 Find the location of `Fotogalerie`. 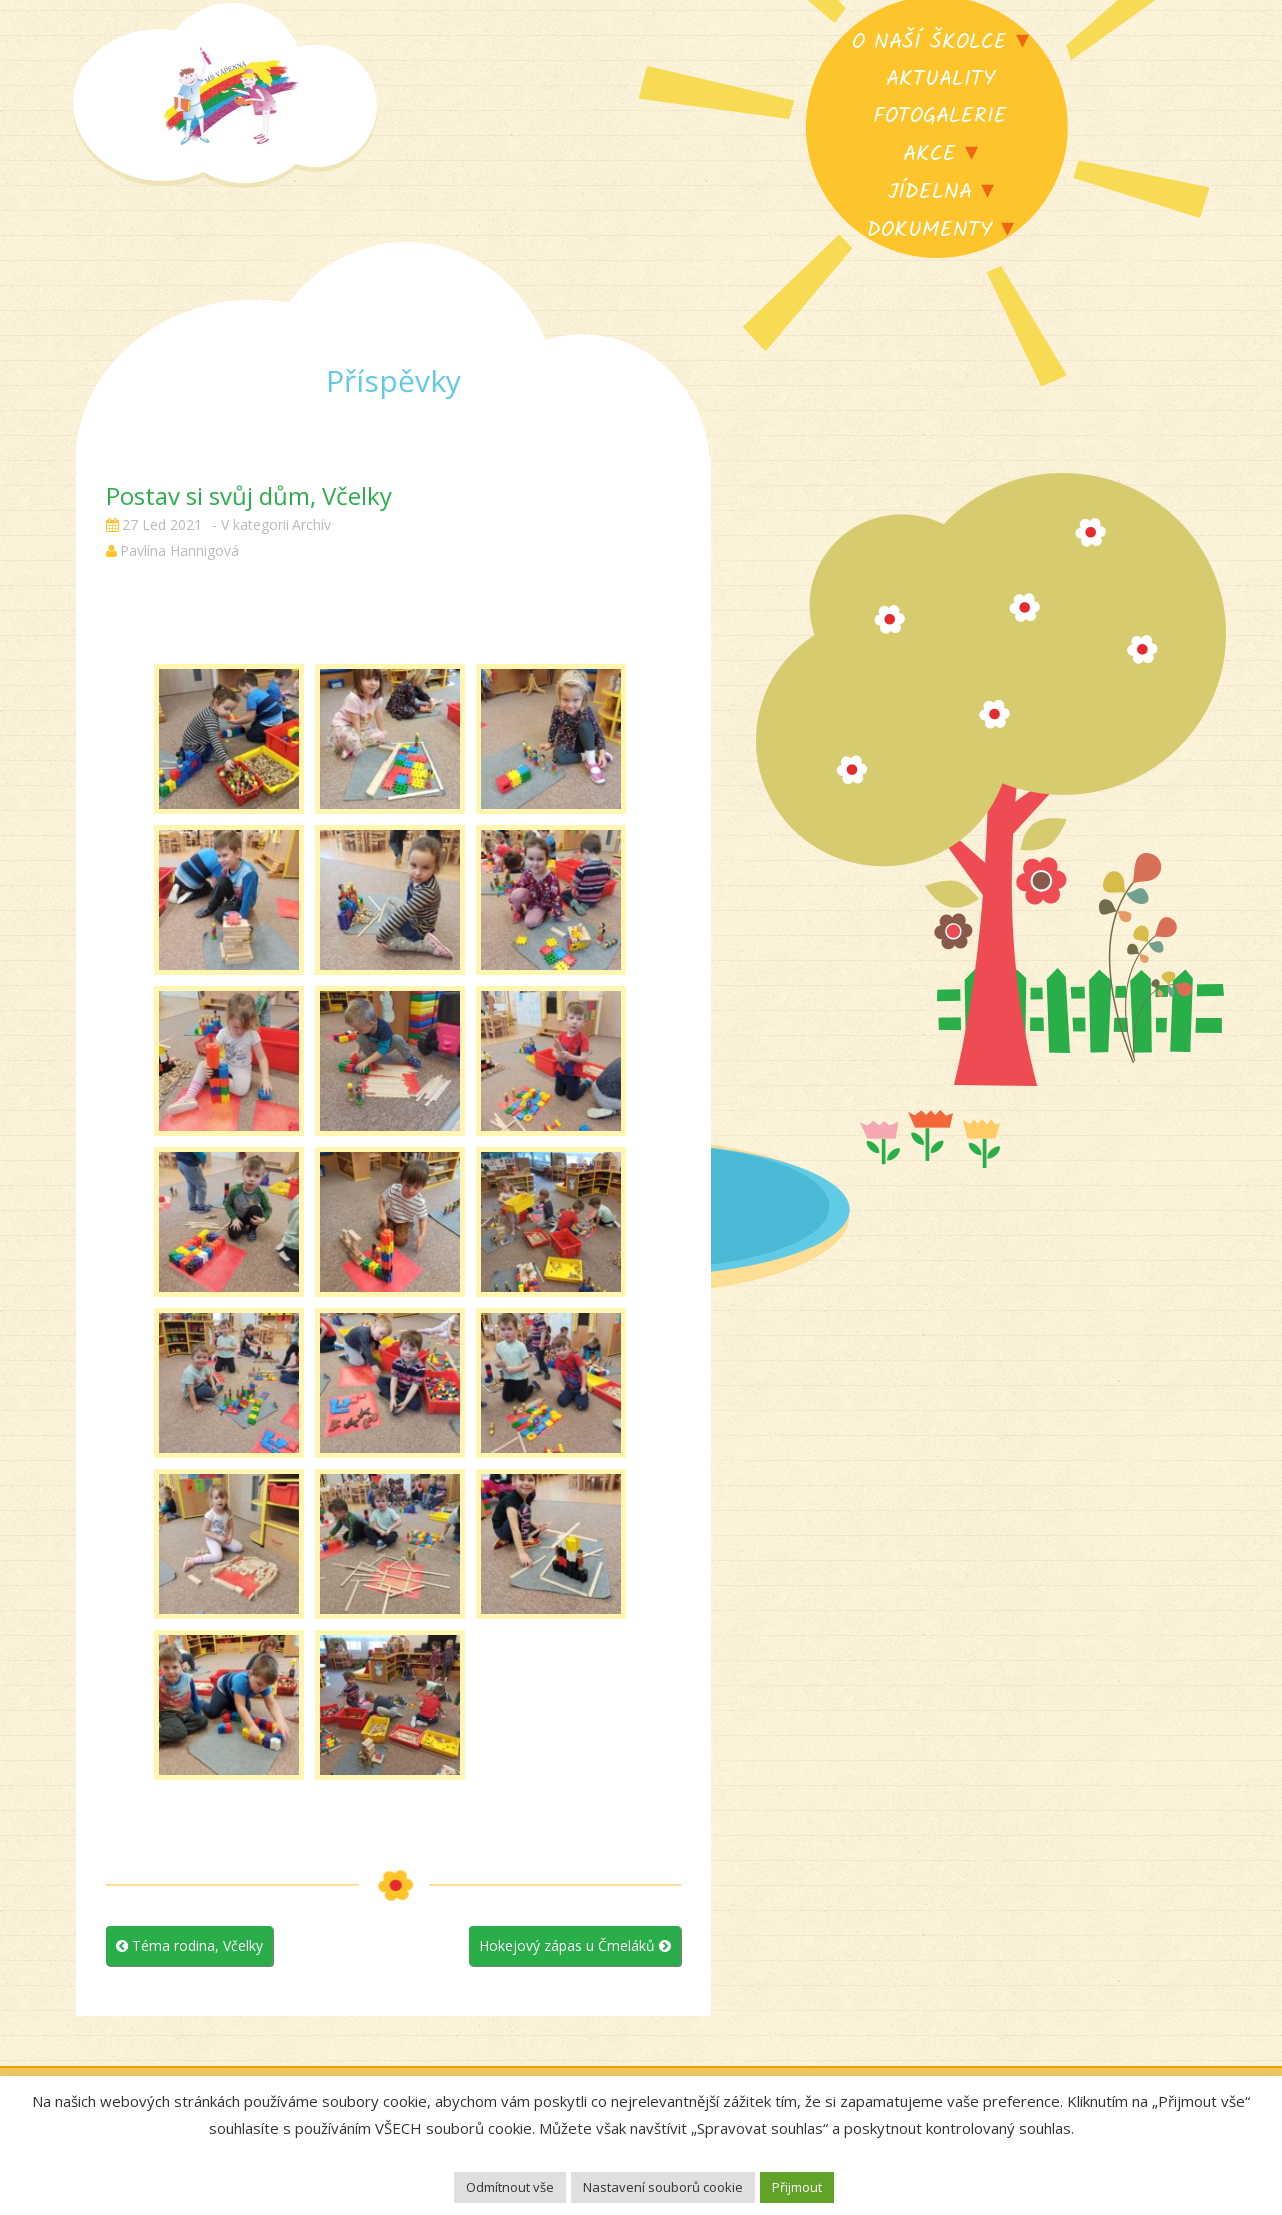

Fotogalerie is located at coordinates (940, 116).